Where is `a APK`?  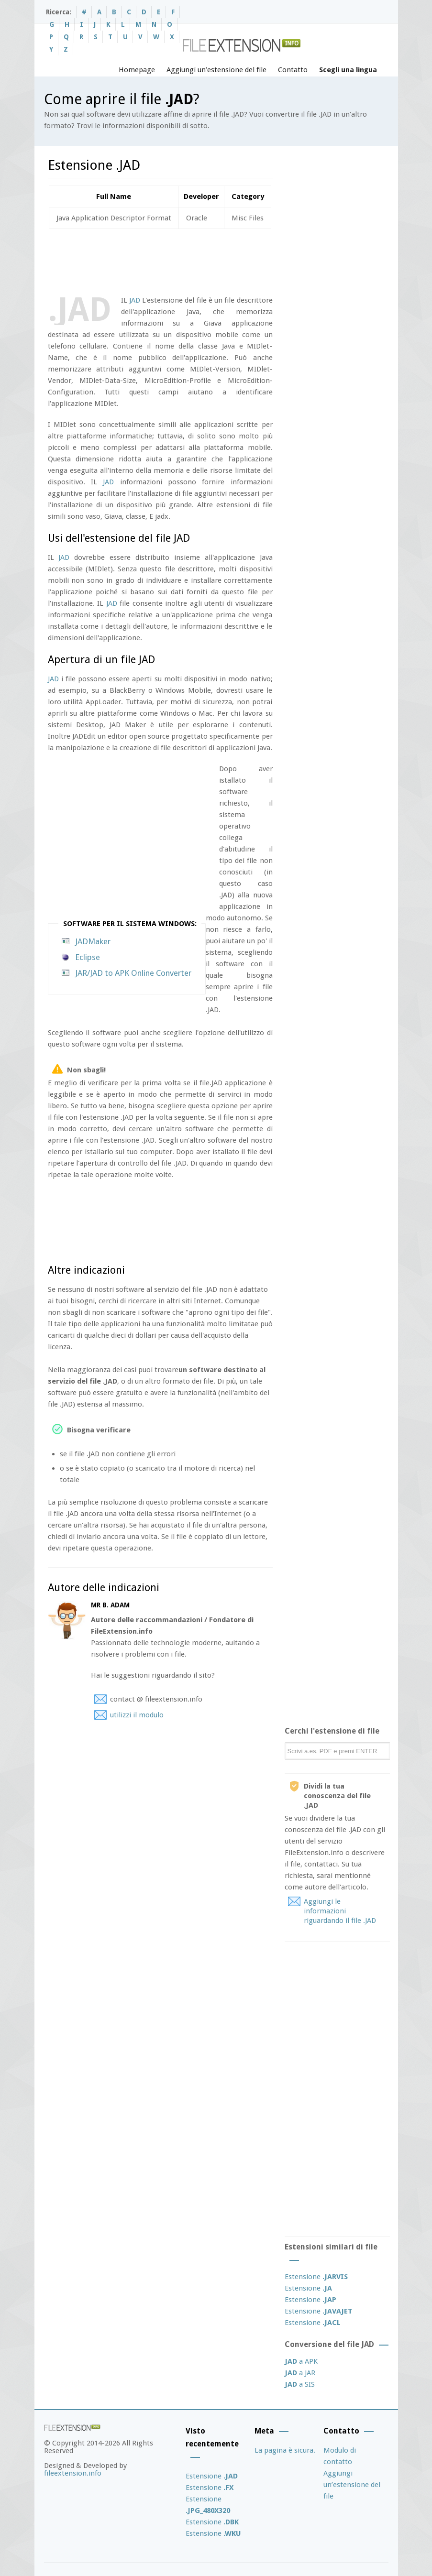
a APK is located at coordinates (301, 2361).